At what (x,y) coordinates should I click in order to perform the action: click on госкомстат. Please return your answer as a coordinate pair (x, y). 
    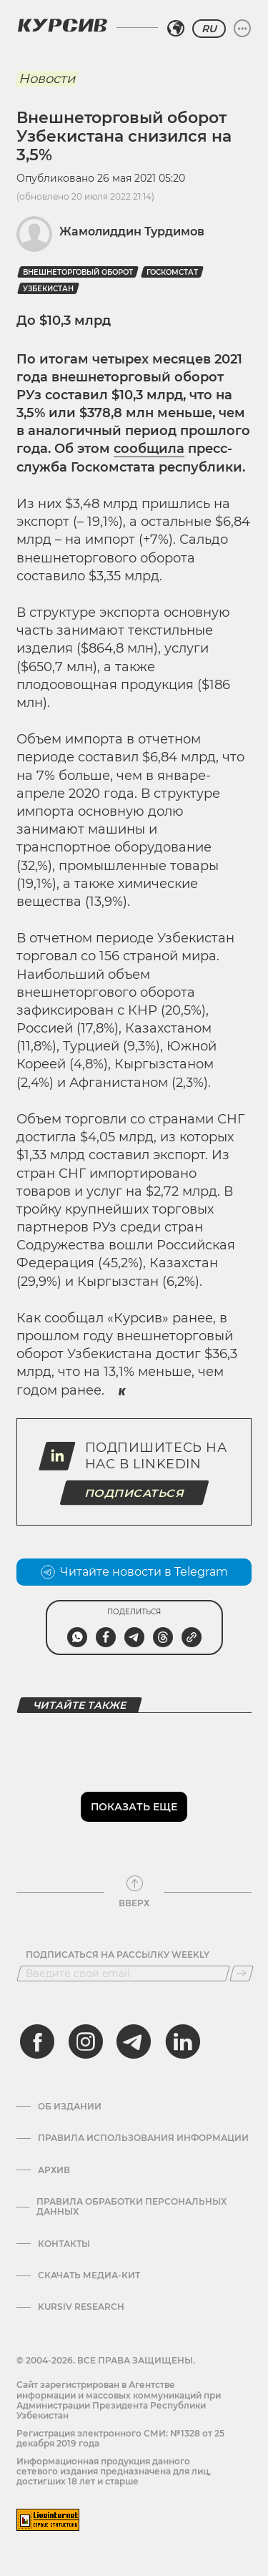
    Looking at the image, I should click on (172, 272).